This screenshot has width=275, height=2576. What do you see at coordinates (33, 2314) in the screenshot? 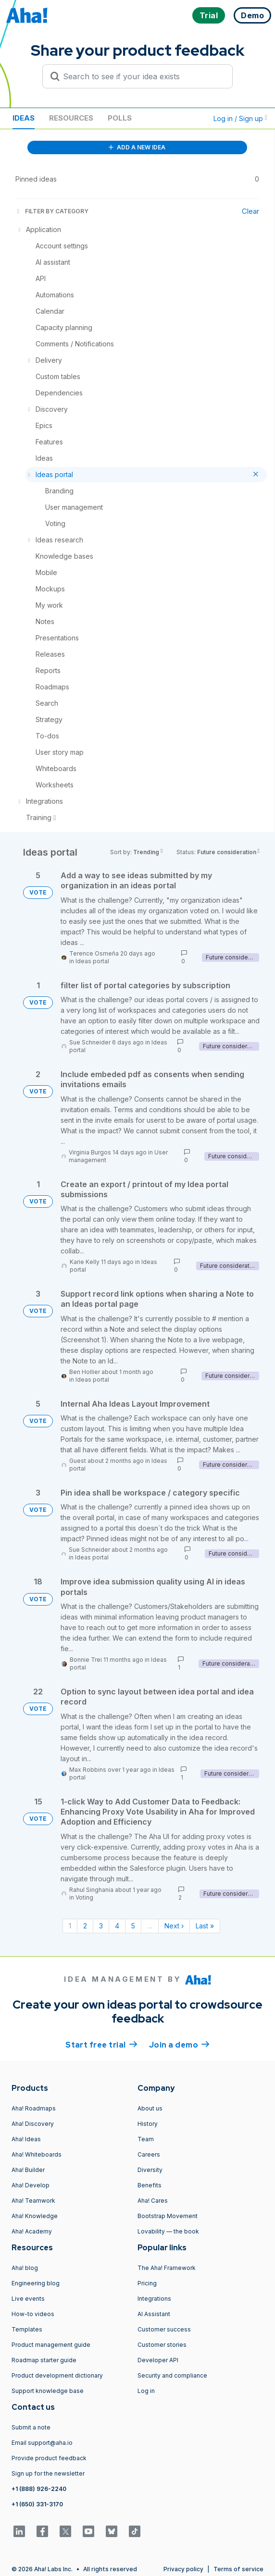
I see `How-to videos` at bounding box center [33, 2314].